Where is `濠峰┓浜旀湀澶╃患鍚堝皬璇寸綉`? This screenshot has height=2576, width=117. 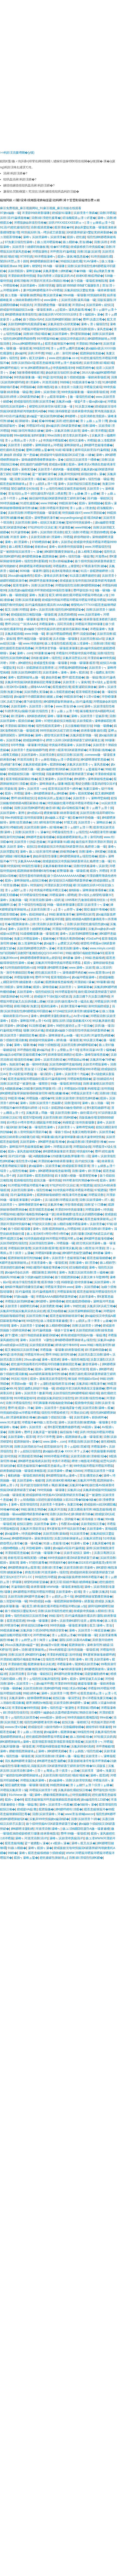 濠峰┓浜旀湀澶╃患鍚堝皬璇寸綉 is located at coordinates (58, 1408).